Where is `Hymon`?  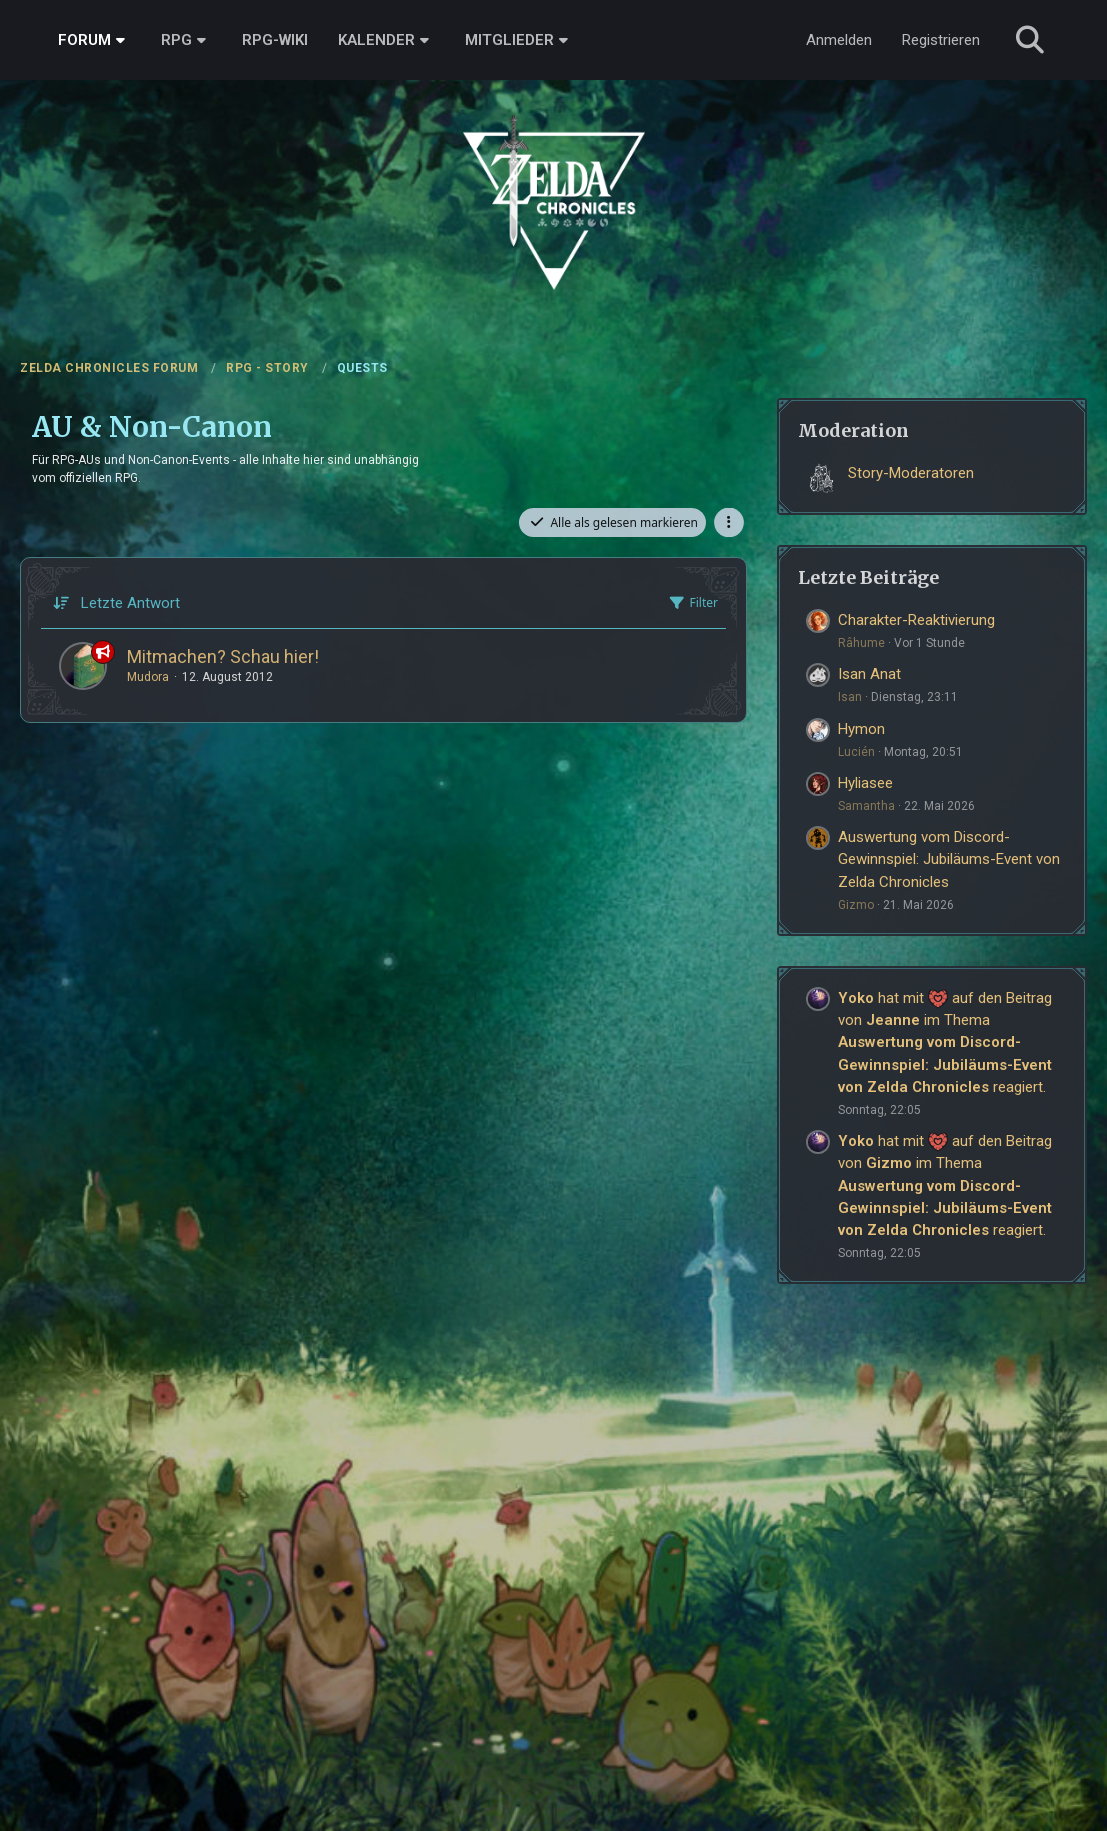
Hymon is located at coordinates (861, 729).